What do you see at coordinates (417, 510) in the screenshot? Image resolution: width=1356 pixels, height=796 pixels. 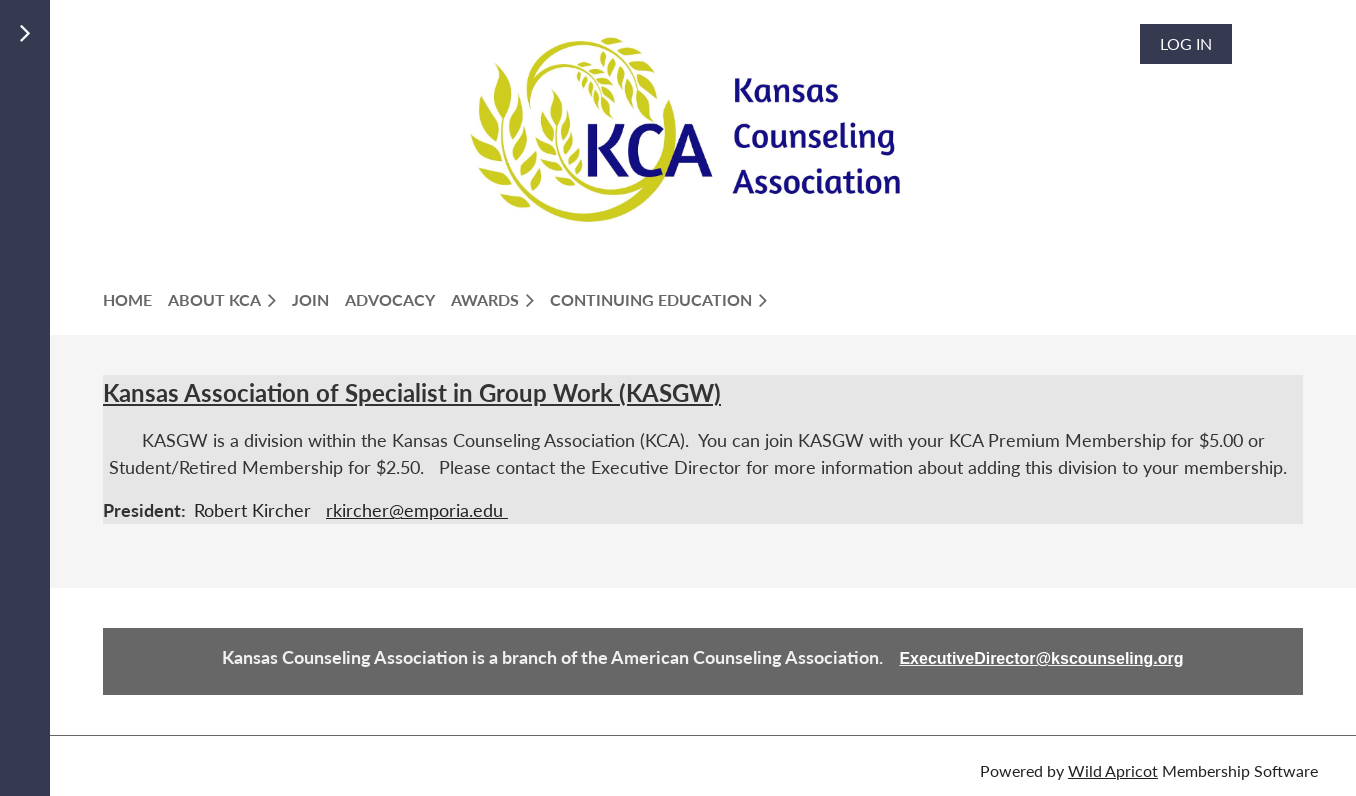 I see `rkircher@emporia.edu` at bounding box center [417, 510].